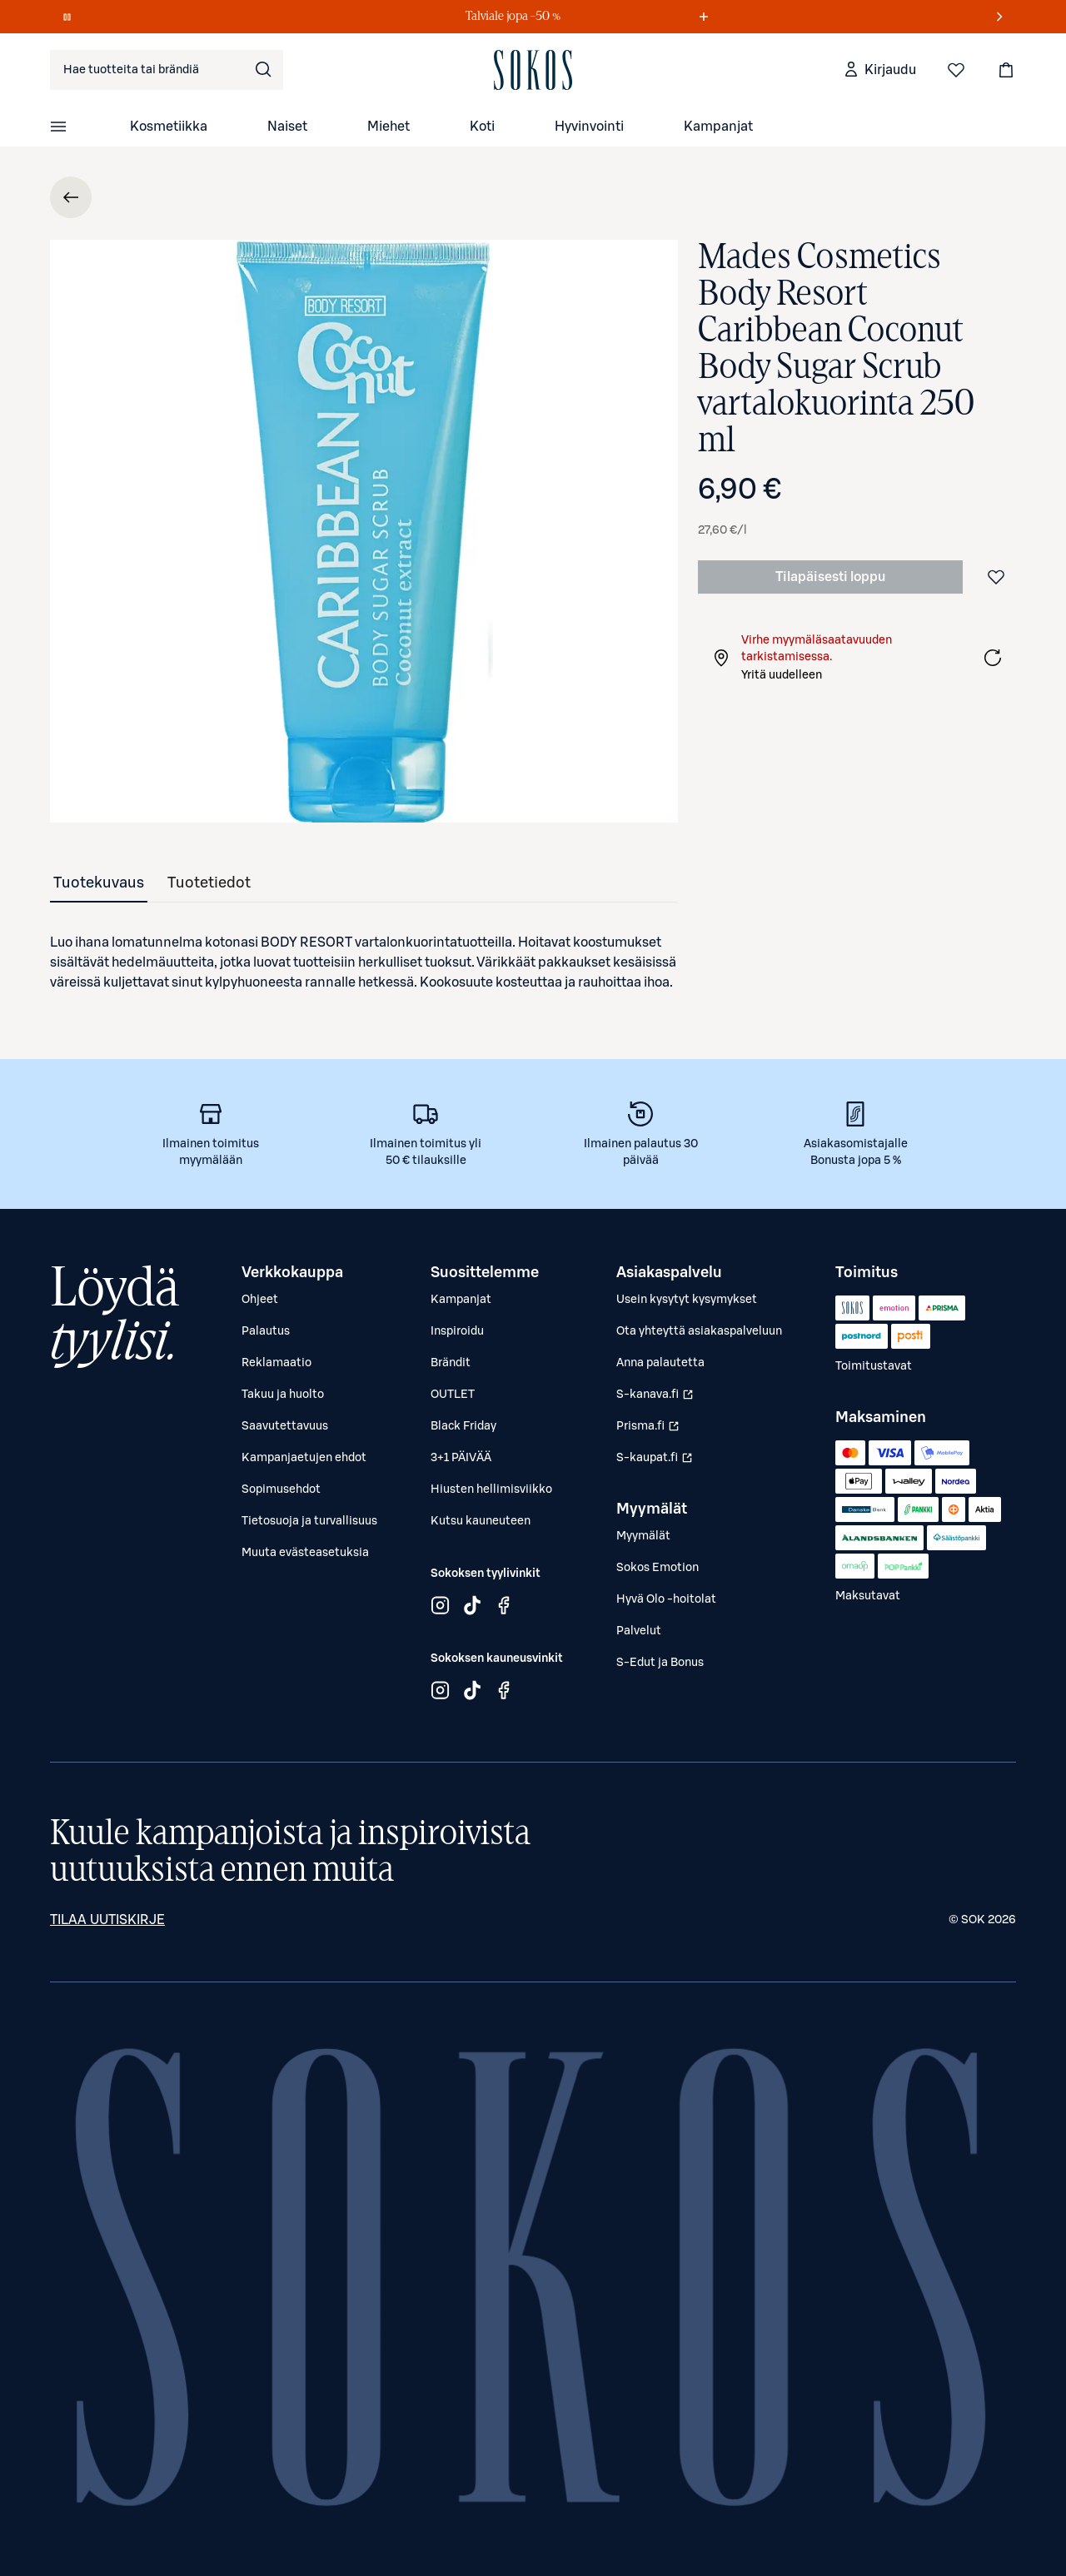 Image resolution: width=1066 pixels, height=2576 pixels. Describe the element at coordinates (166, 70) in the screenshot. I see `[combobox]` at that location.